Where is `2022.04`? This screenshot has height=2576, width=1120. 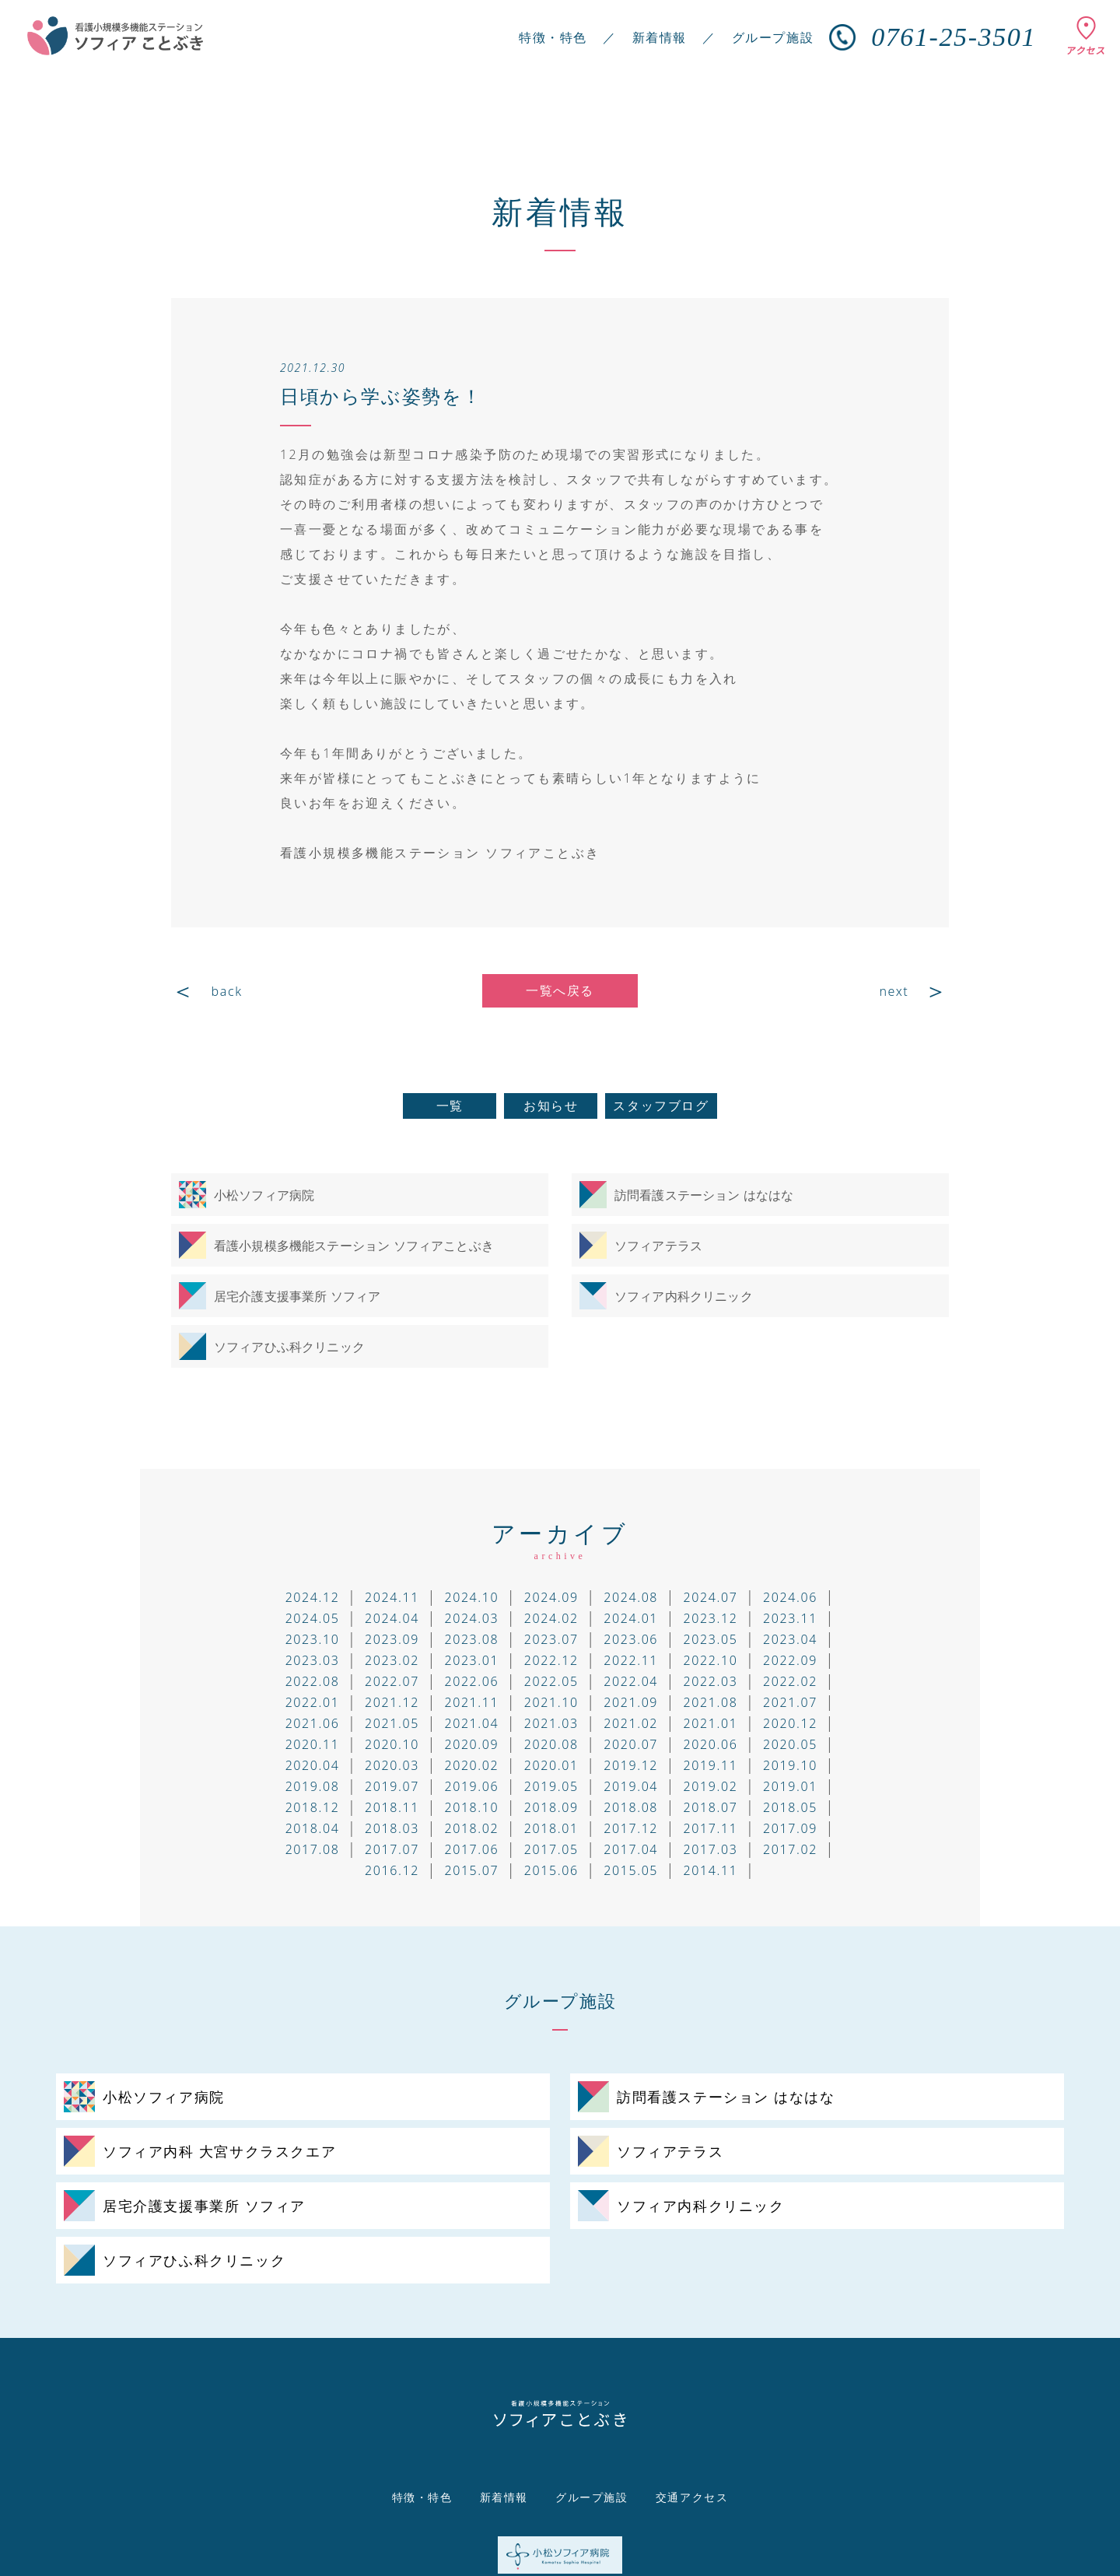 2022.04 is located at coordinates (631, 1681).